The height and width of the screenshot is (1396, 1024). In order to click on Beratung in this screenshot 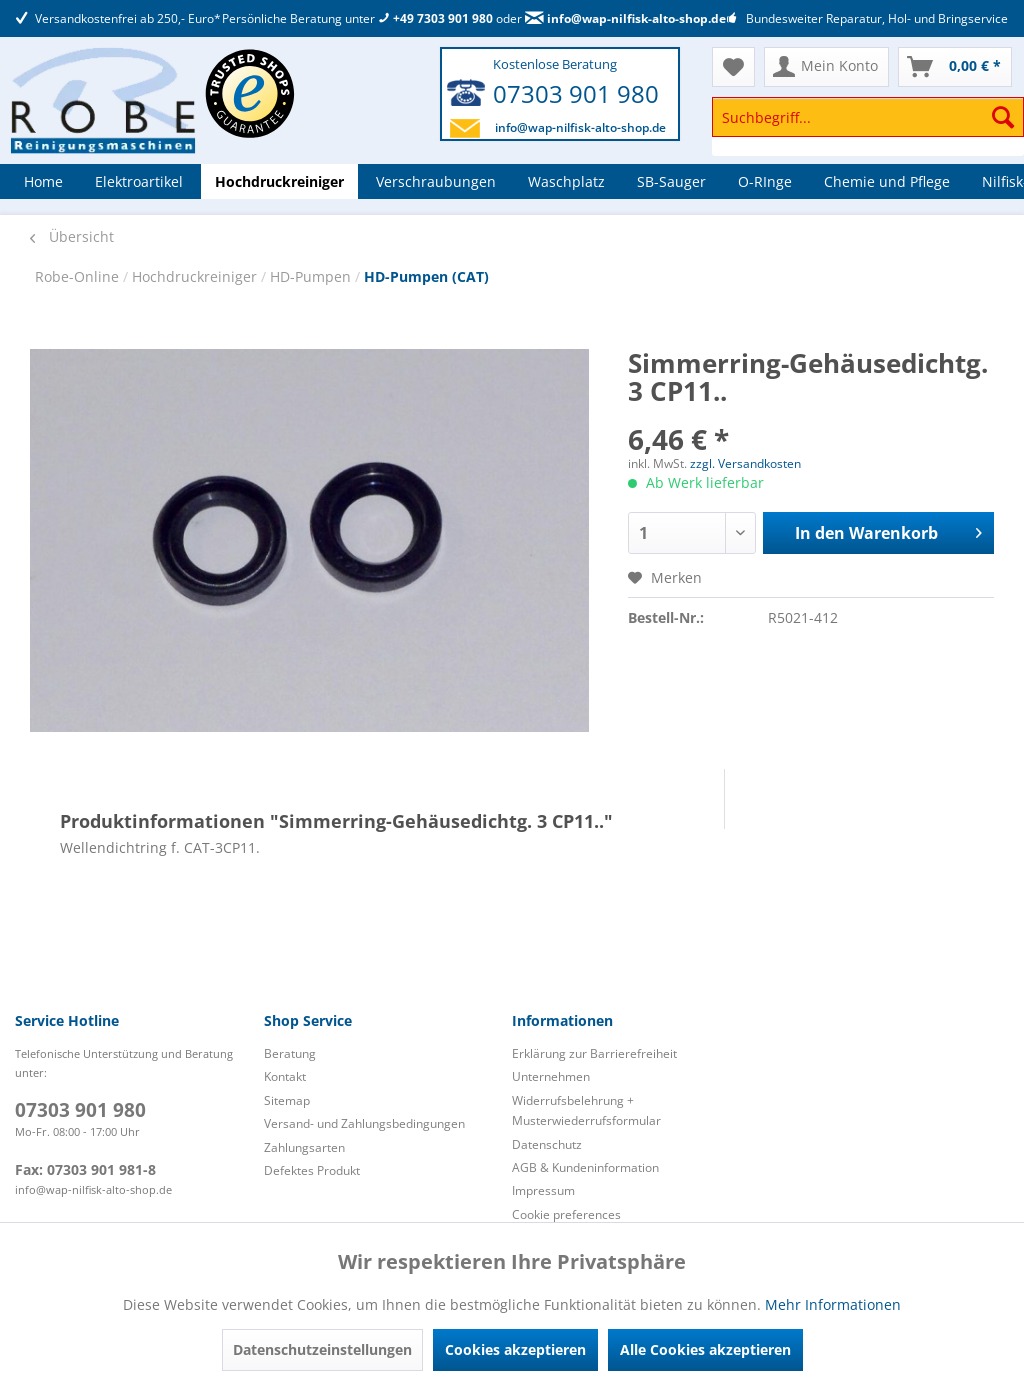, I will do `click(290, 1053)`.